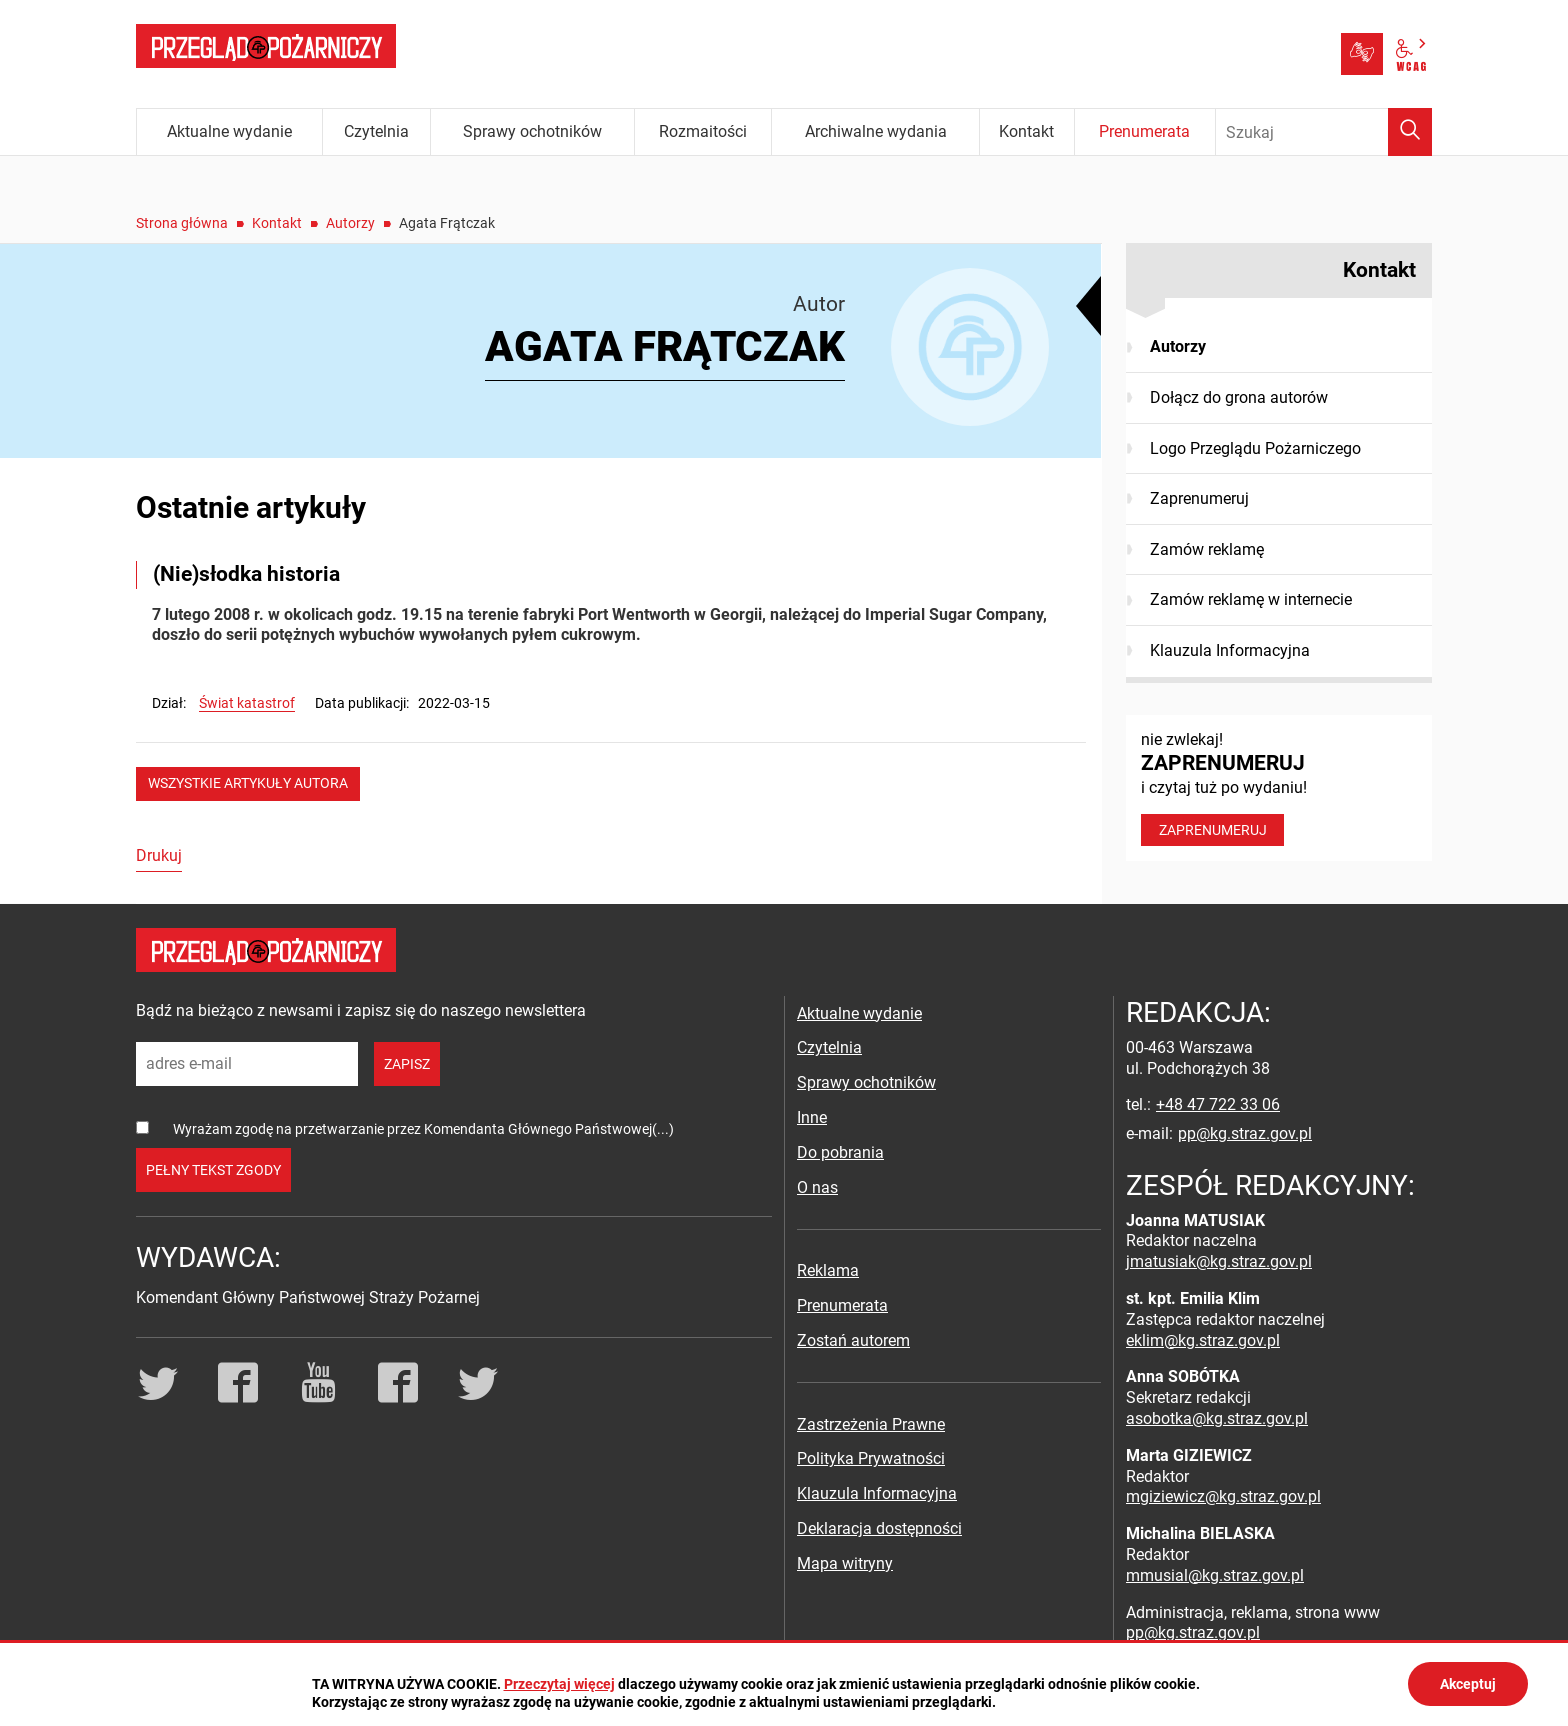  Describe the element at coordinates (871, 1424) in the screenshot. I see `Zastrzeżenia Prawne` at that location.